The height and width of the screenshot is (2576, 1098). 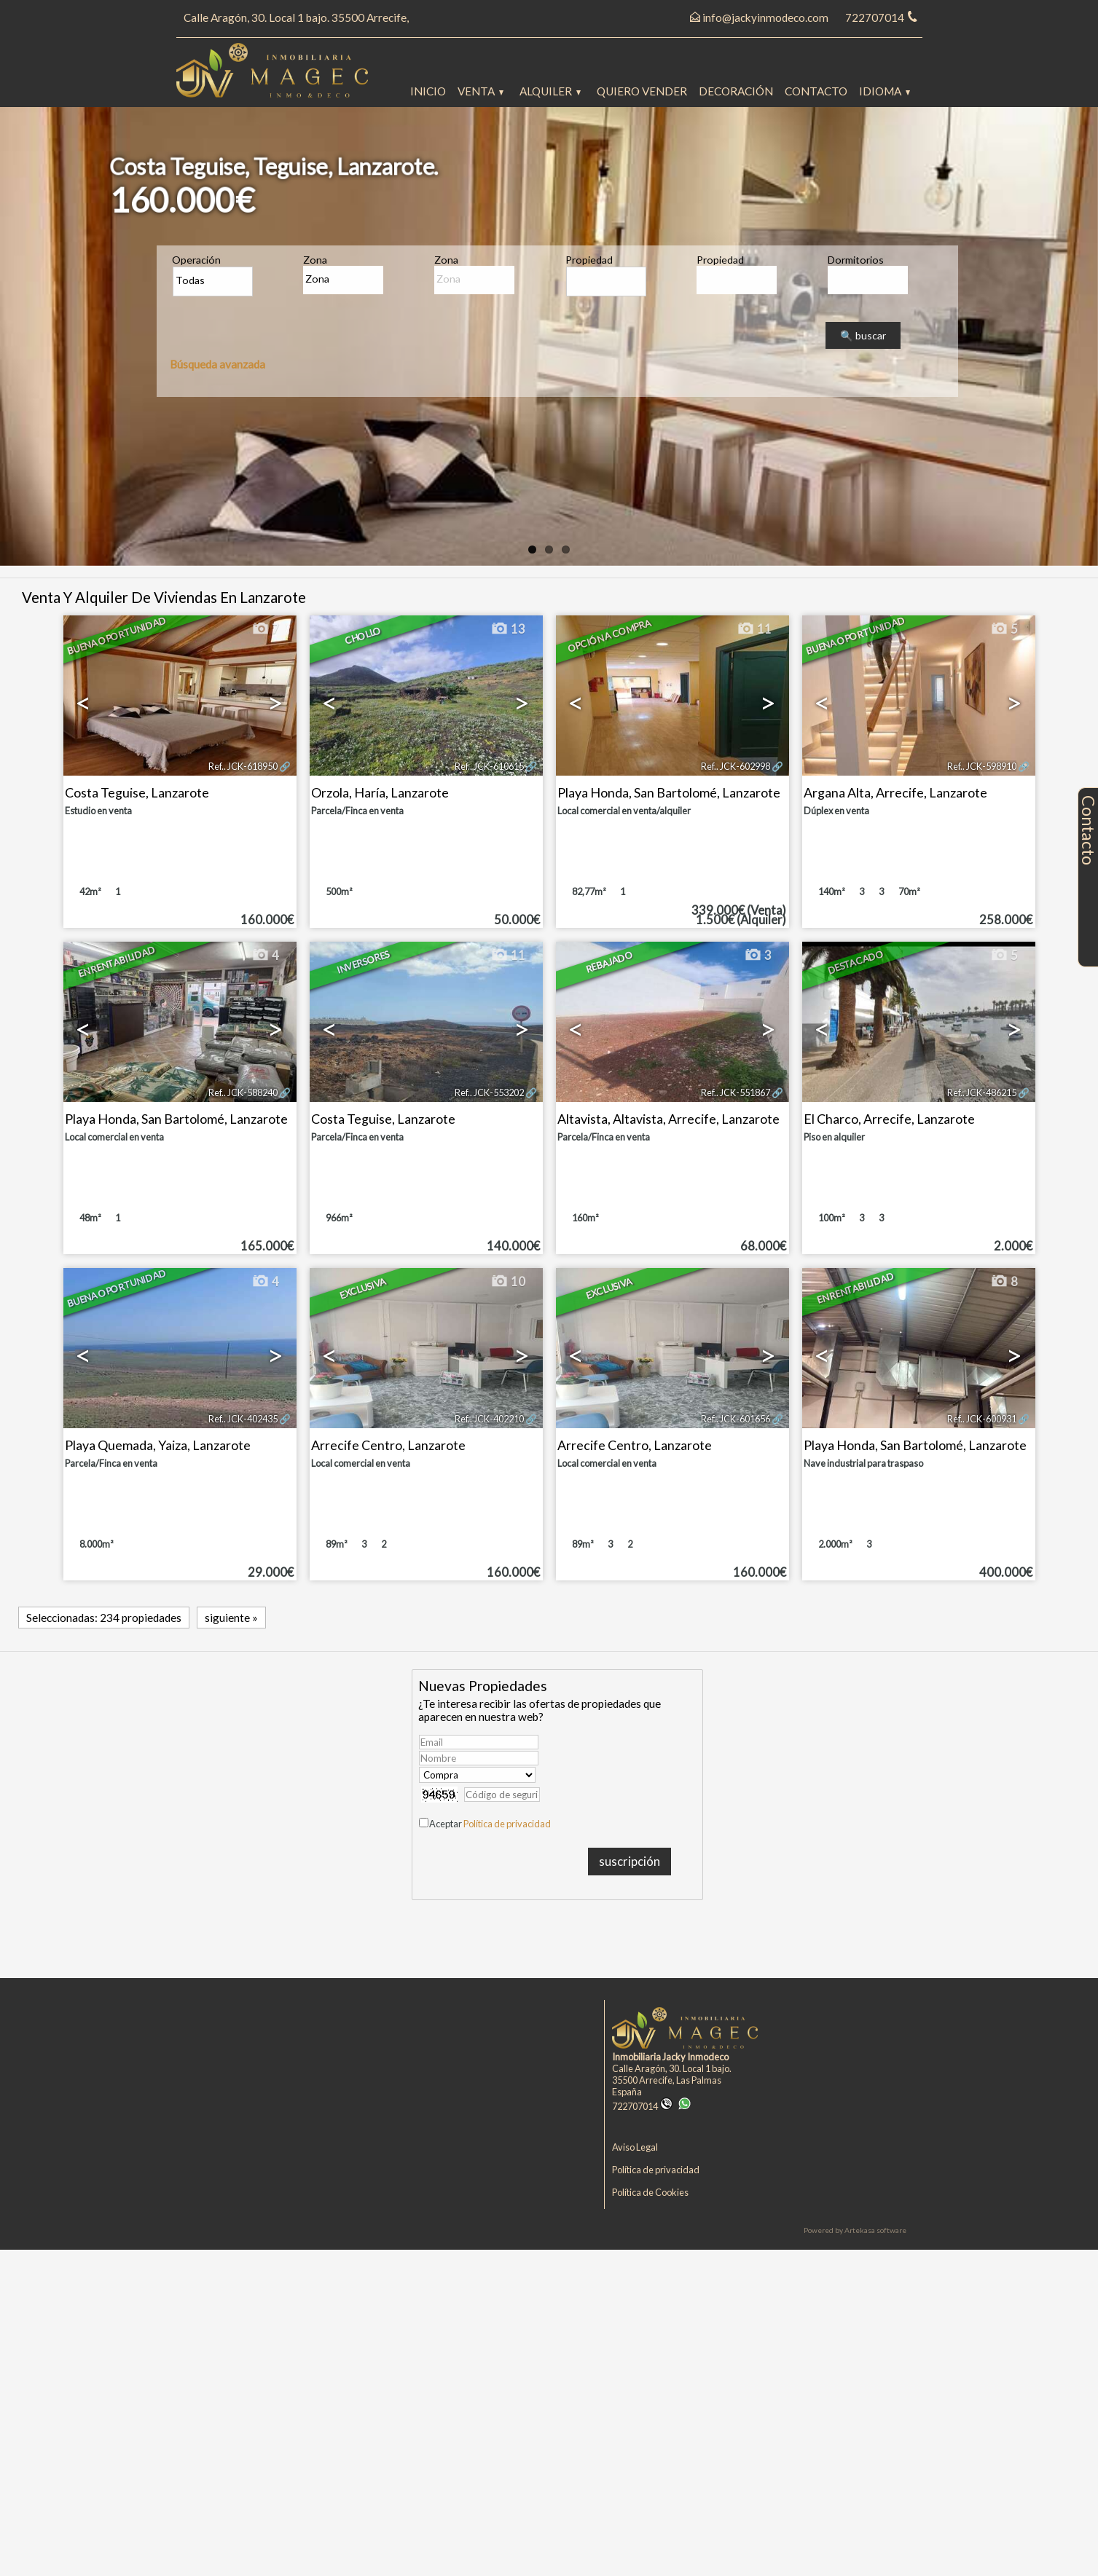 I want to click on Ref.. JCK-588240, so click(x=243, y=1092).